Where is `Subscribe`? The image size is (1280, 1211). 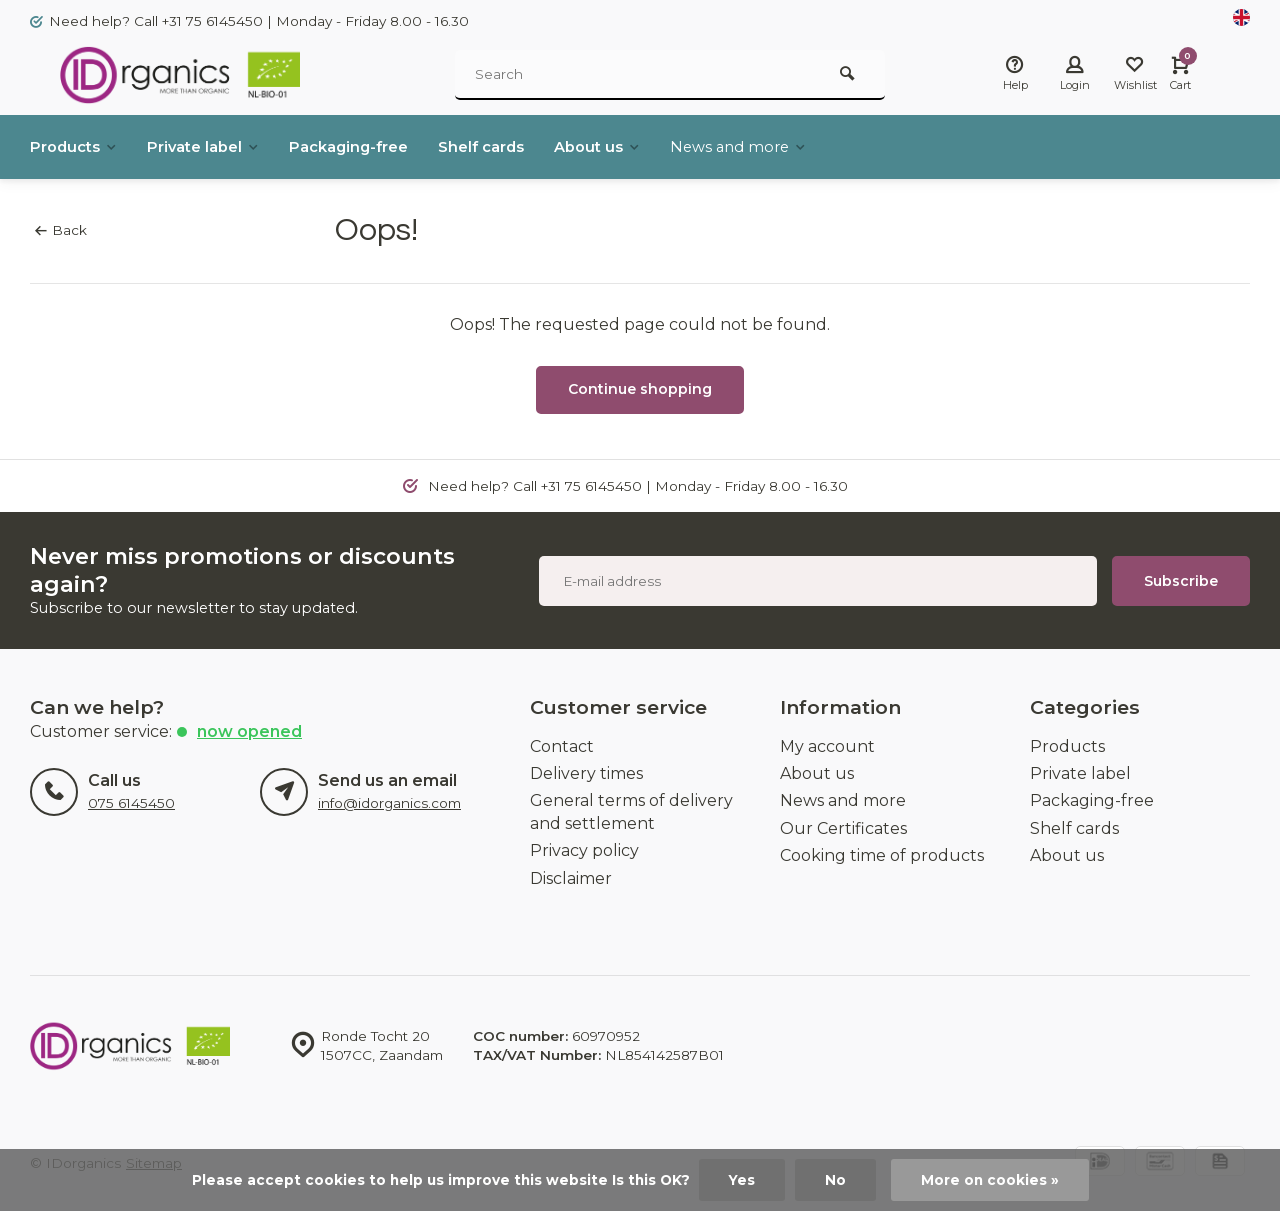
Subscribe is located at coordinates (1181, 581).